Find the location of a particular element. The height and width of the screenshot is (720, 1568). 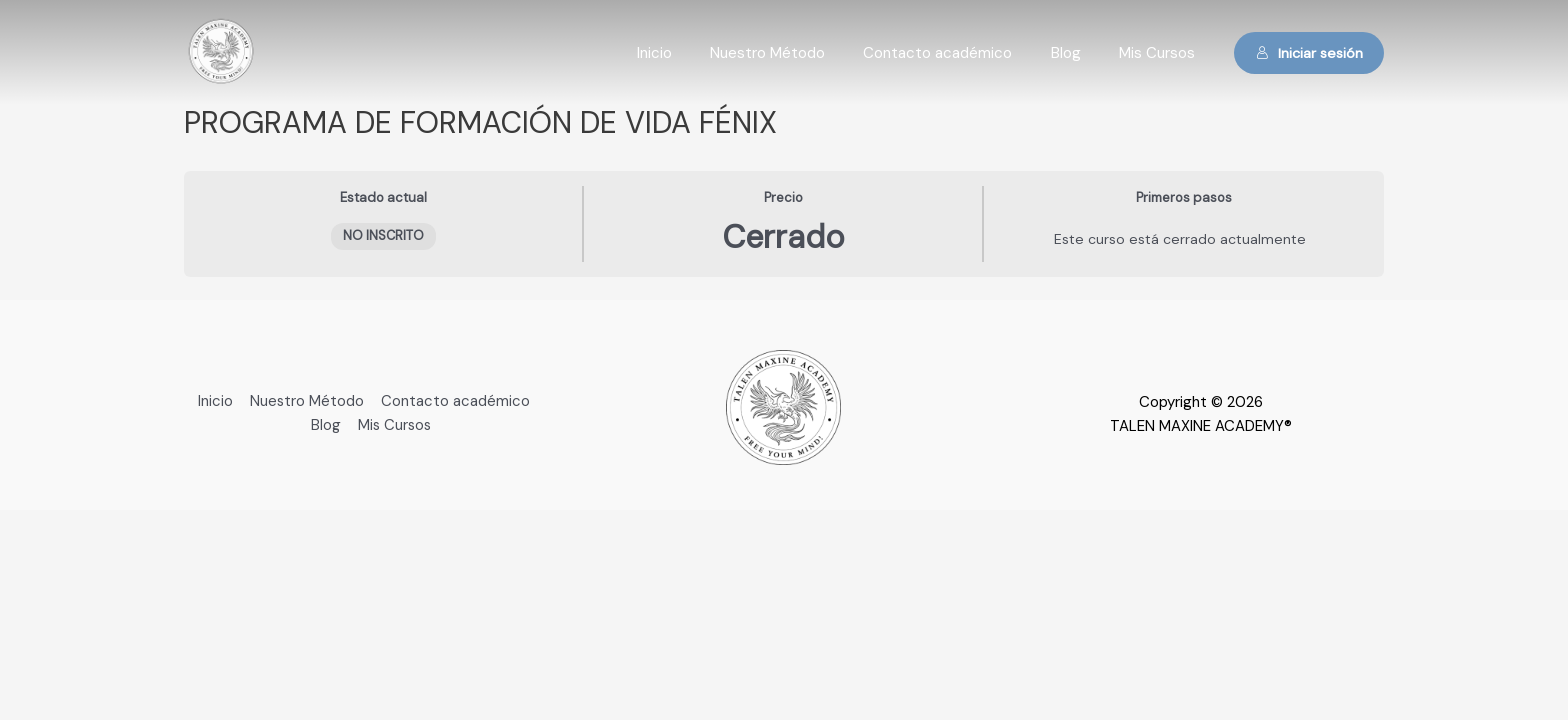

Contacto académico is located at coordinates (958, 53).